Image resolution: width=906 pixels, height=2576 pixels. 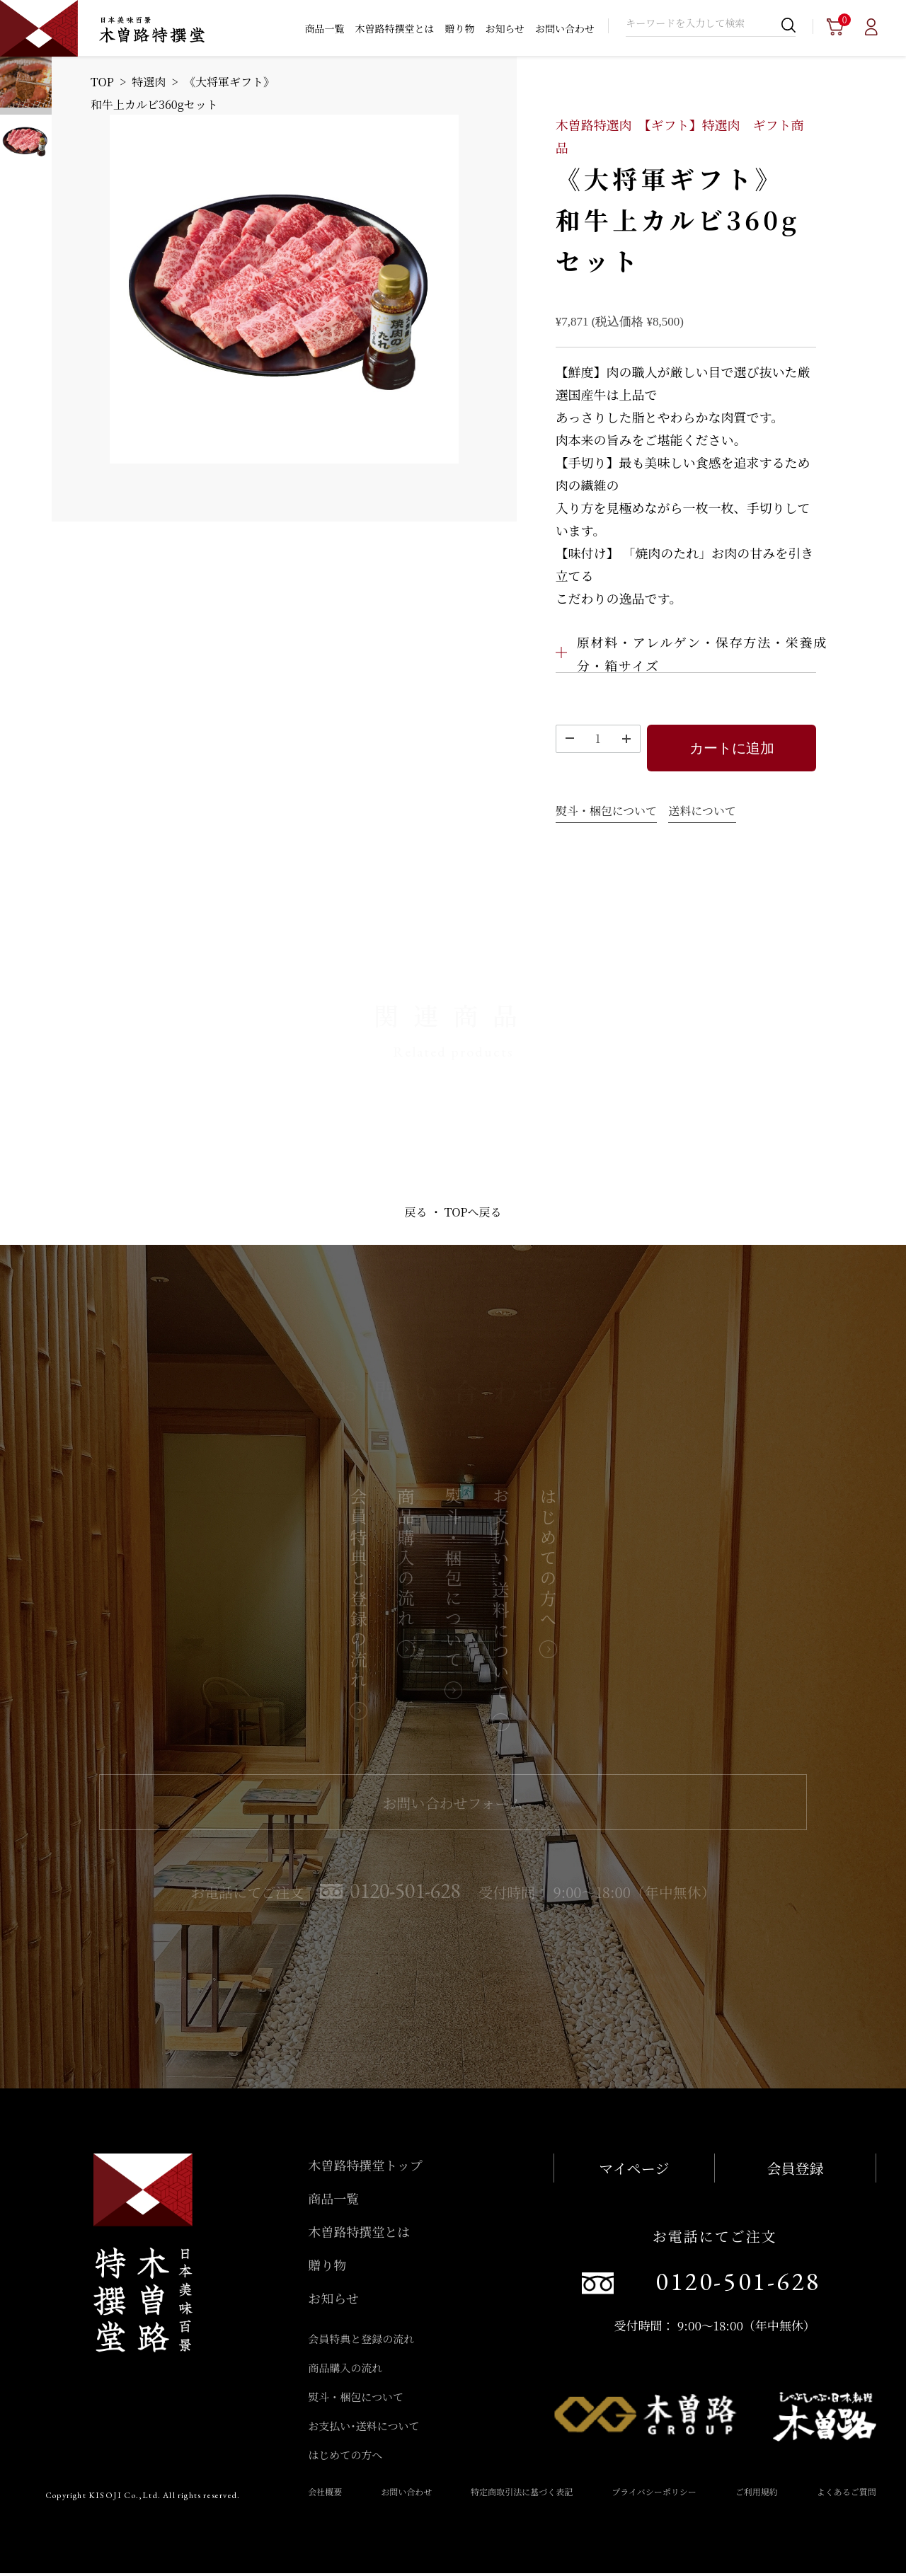 I want to click on 熨斗・梱包について, so click(x=607, y=813).